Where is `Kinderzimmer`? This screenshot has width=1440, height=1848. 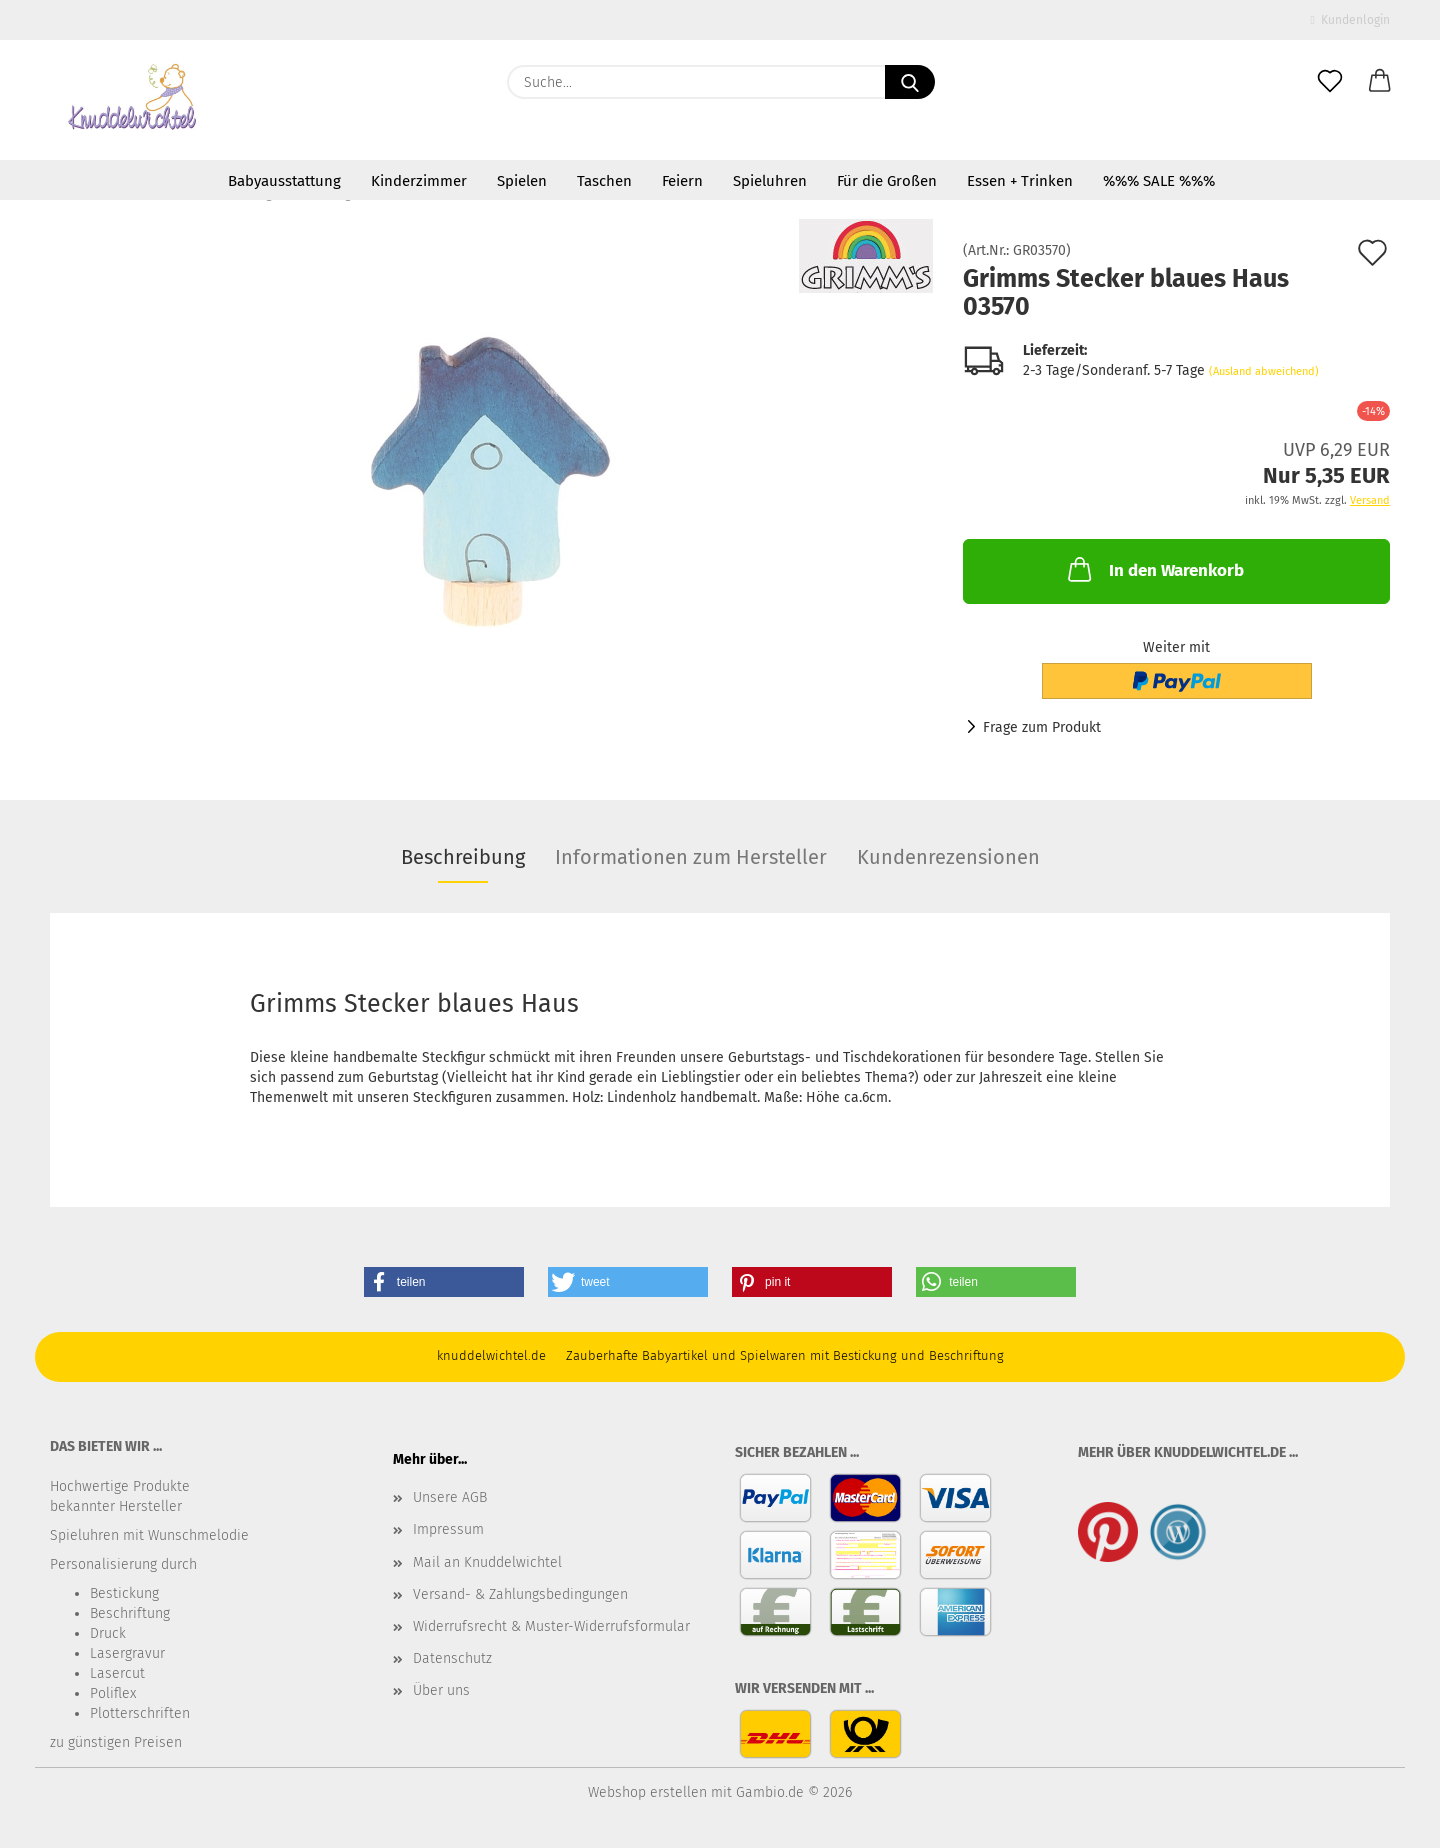 Kinderzimmer is located at coordinates (419, 181).